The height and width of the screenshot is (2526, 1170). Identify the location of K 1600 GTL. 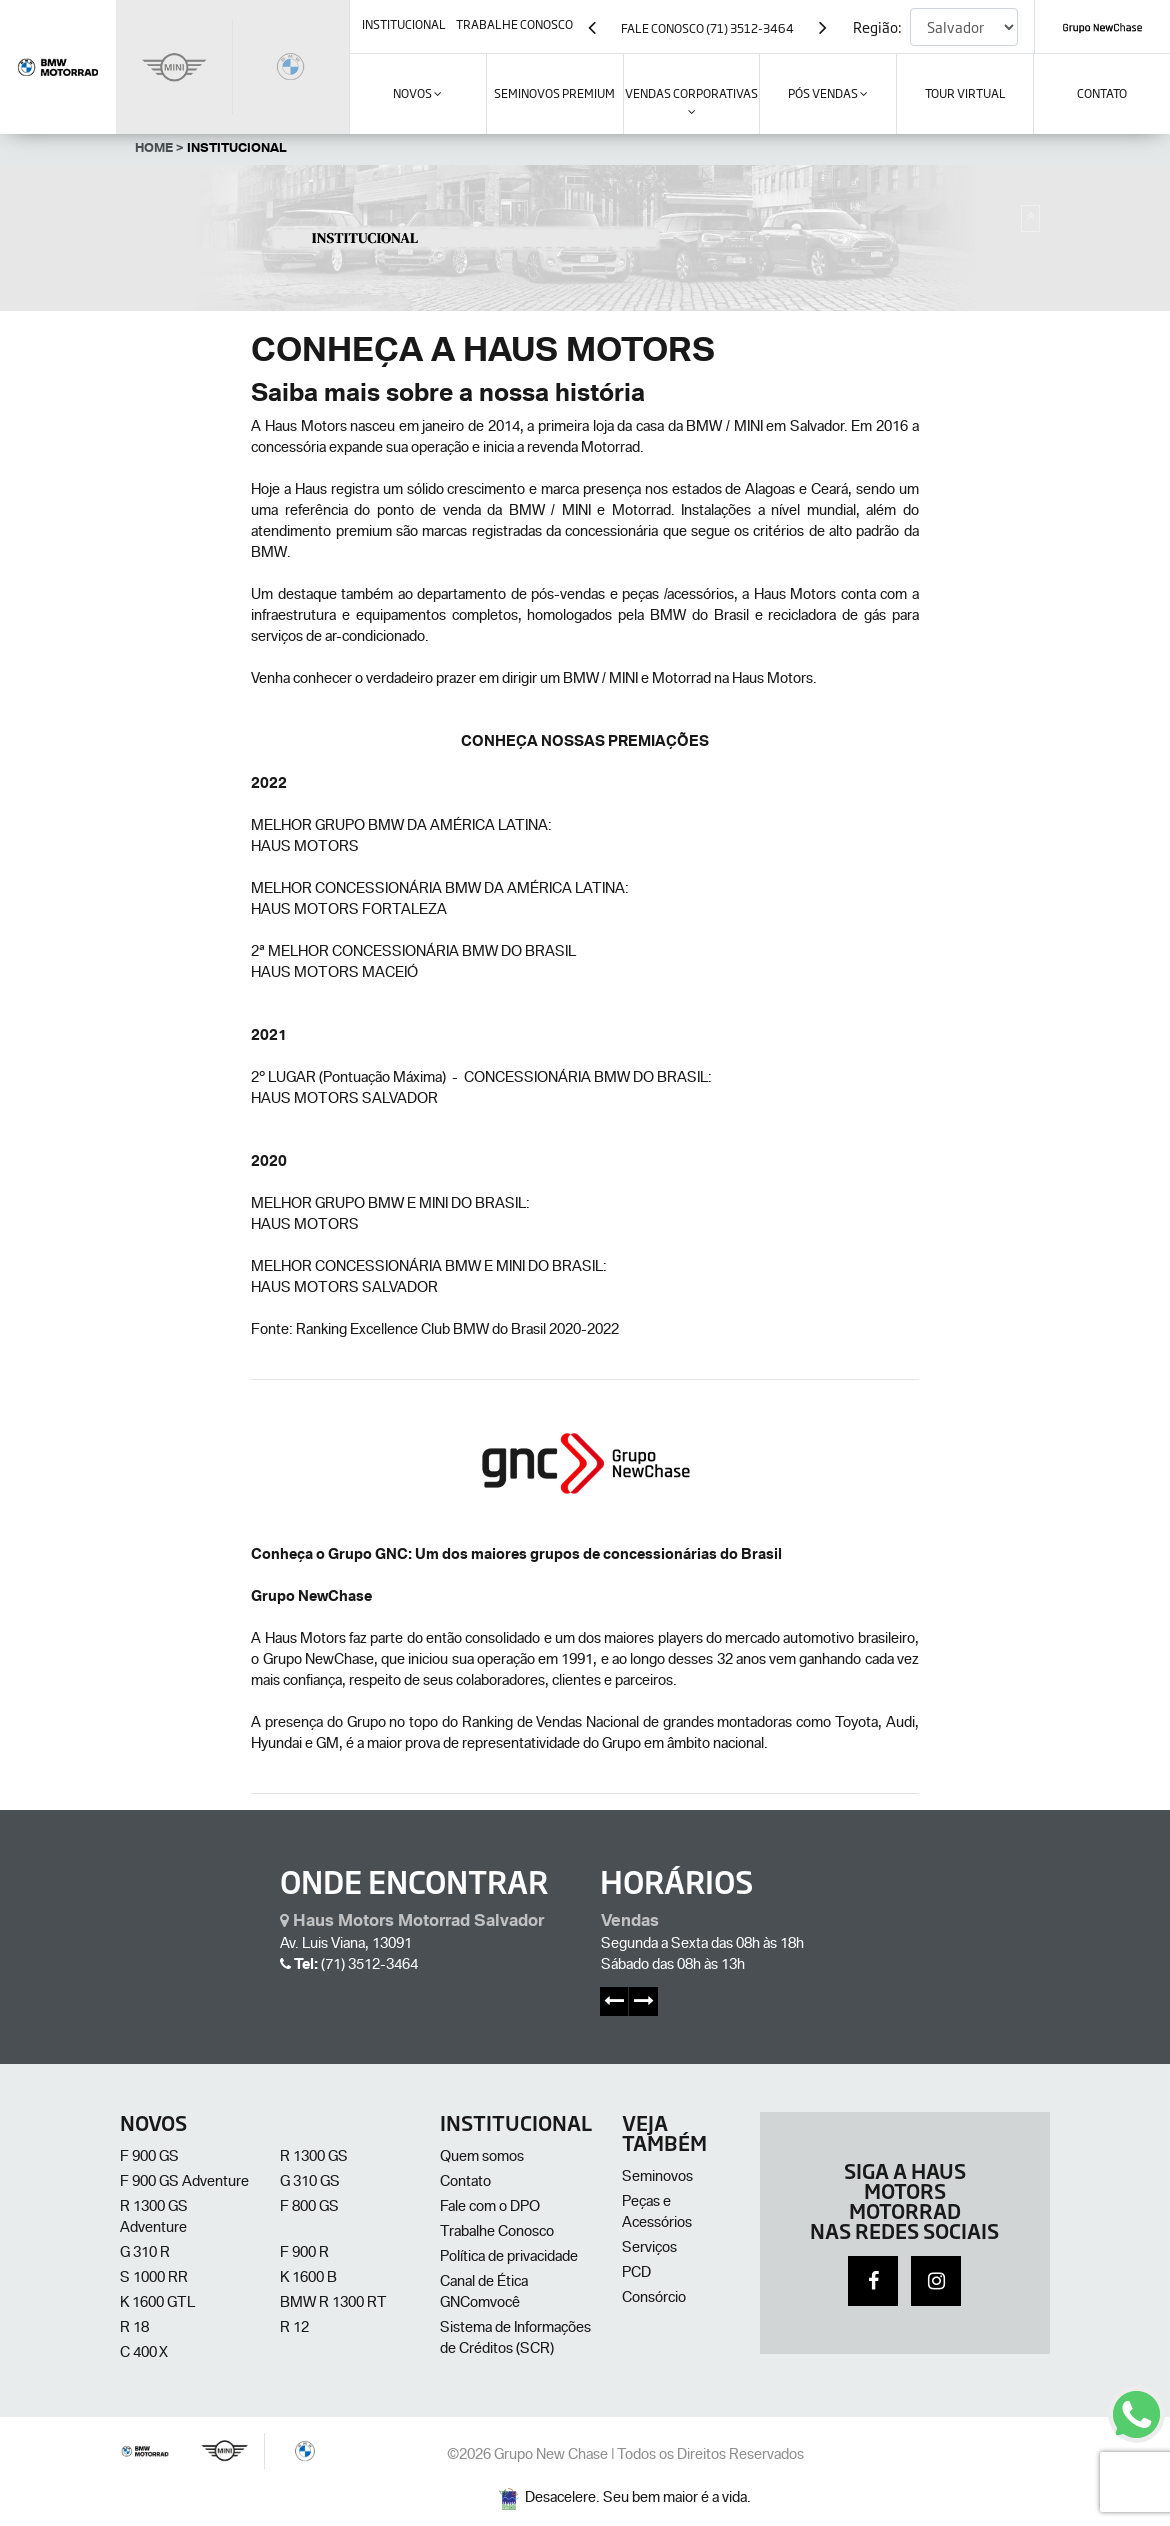
(157, 2304).